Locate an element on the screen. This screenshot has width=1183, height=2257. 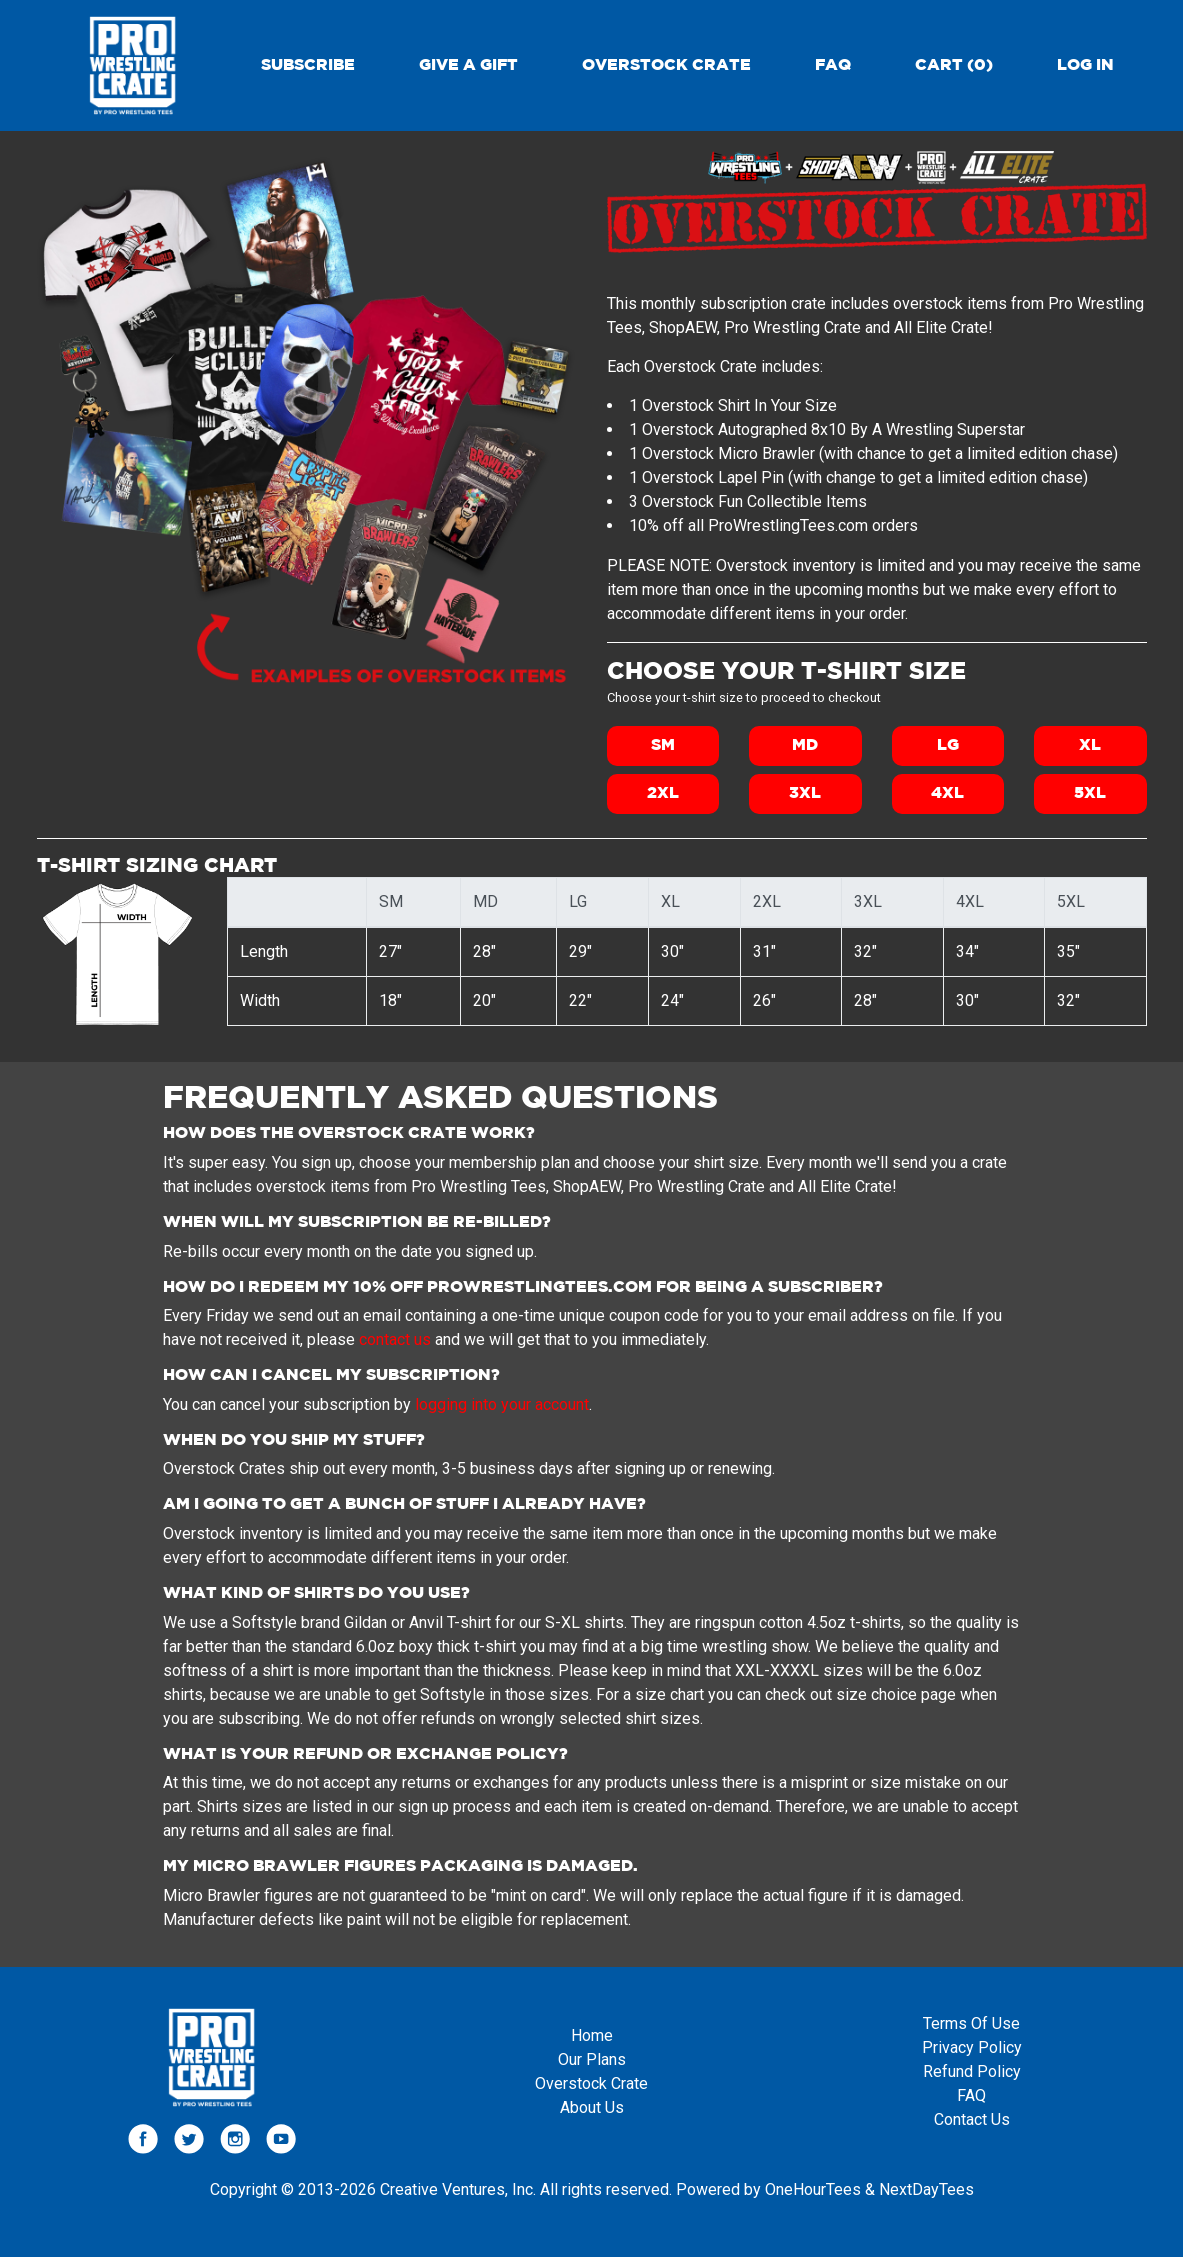
LG is located at coordinates (948, 745).